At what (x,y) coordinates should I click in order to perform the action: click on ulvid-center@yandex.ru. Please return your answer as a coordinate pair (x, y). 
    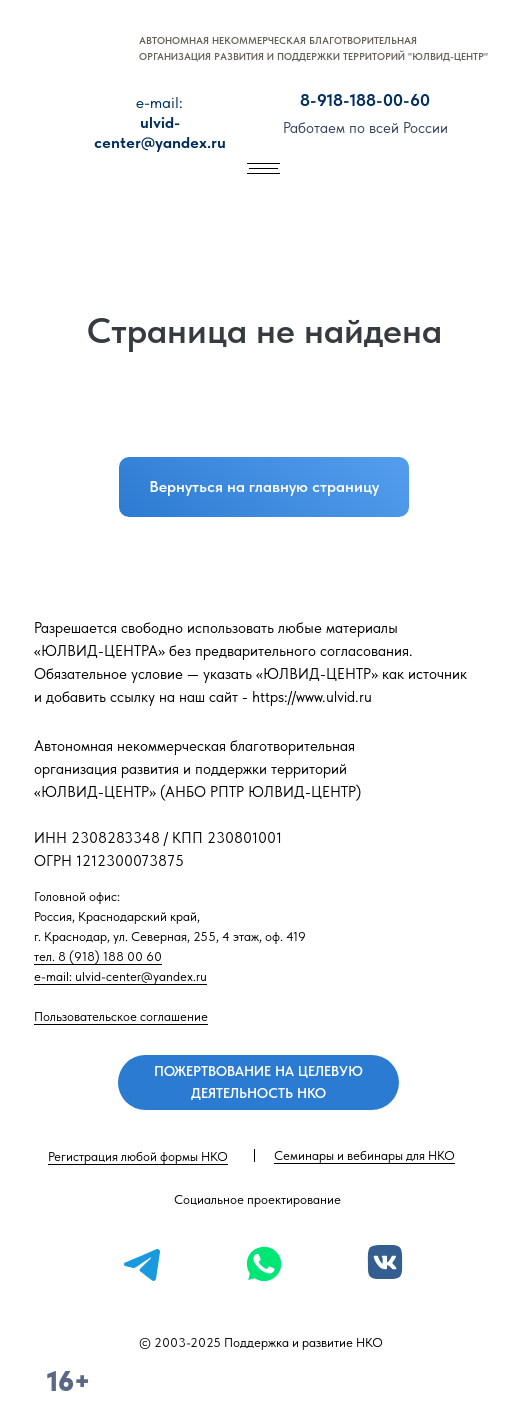
    Looking at the image, I should click on (160, 122).